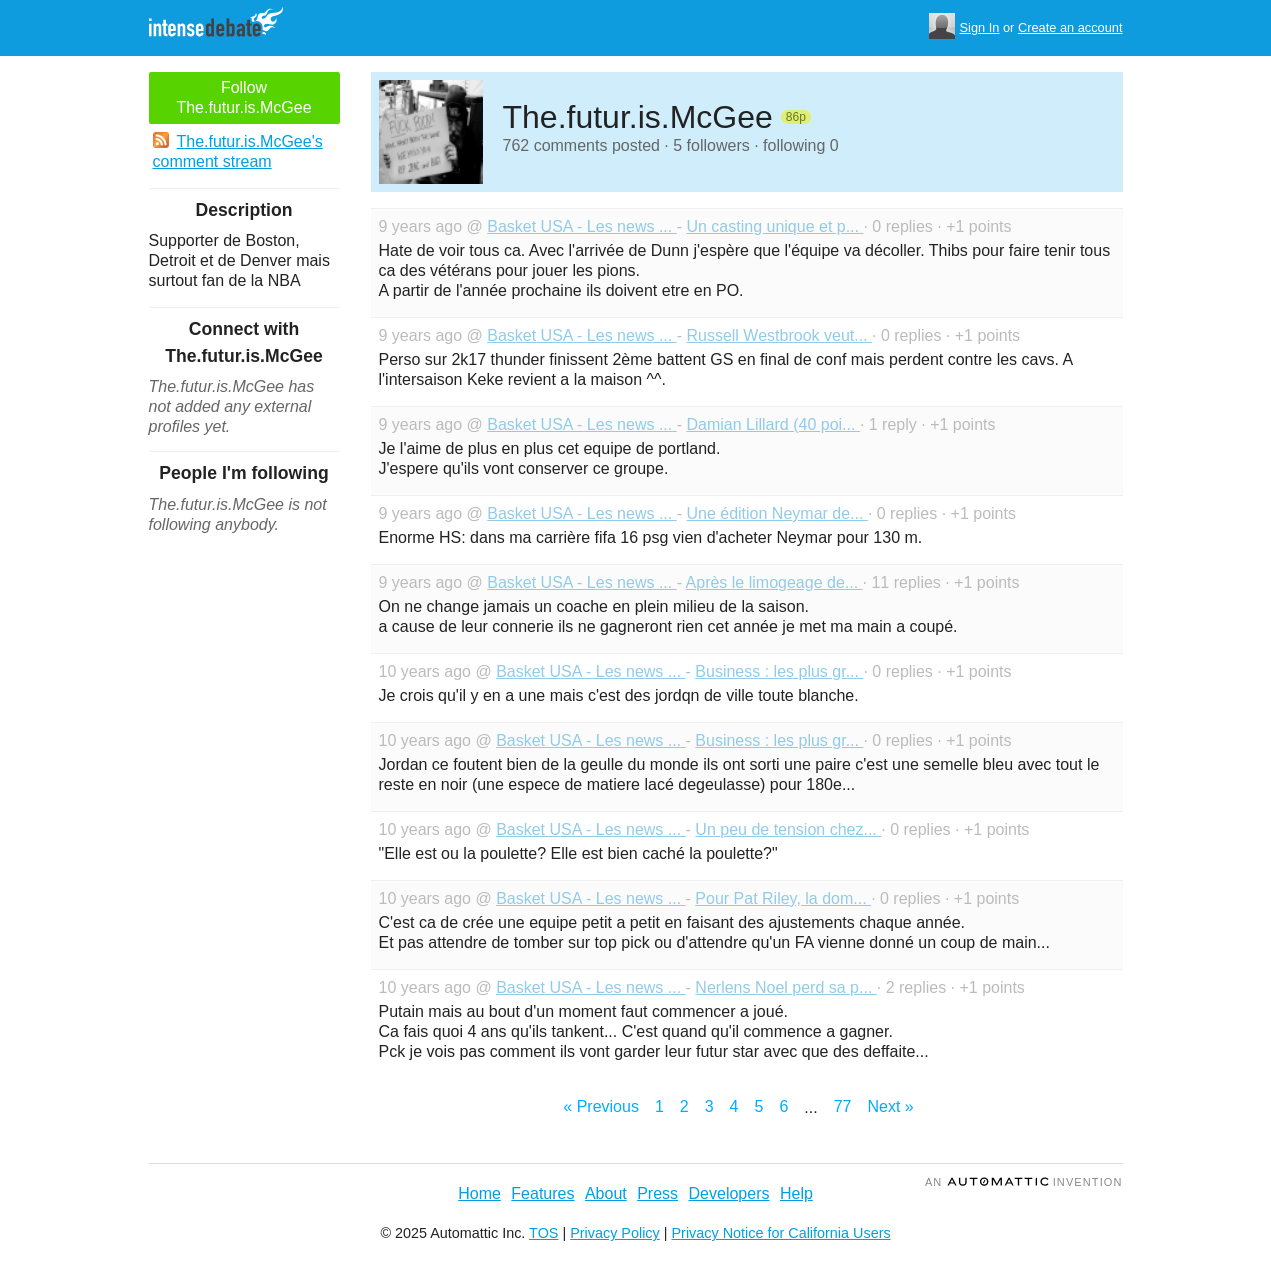 This screenshot has width=1271, height=1263. I want to click on Privacy Policy, so click(615, 1233).